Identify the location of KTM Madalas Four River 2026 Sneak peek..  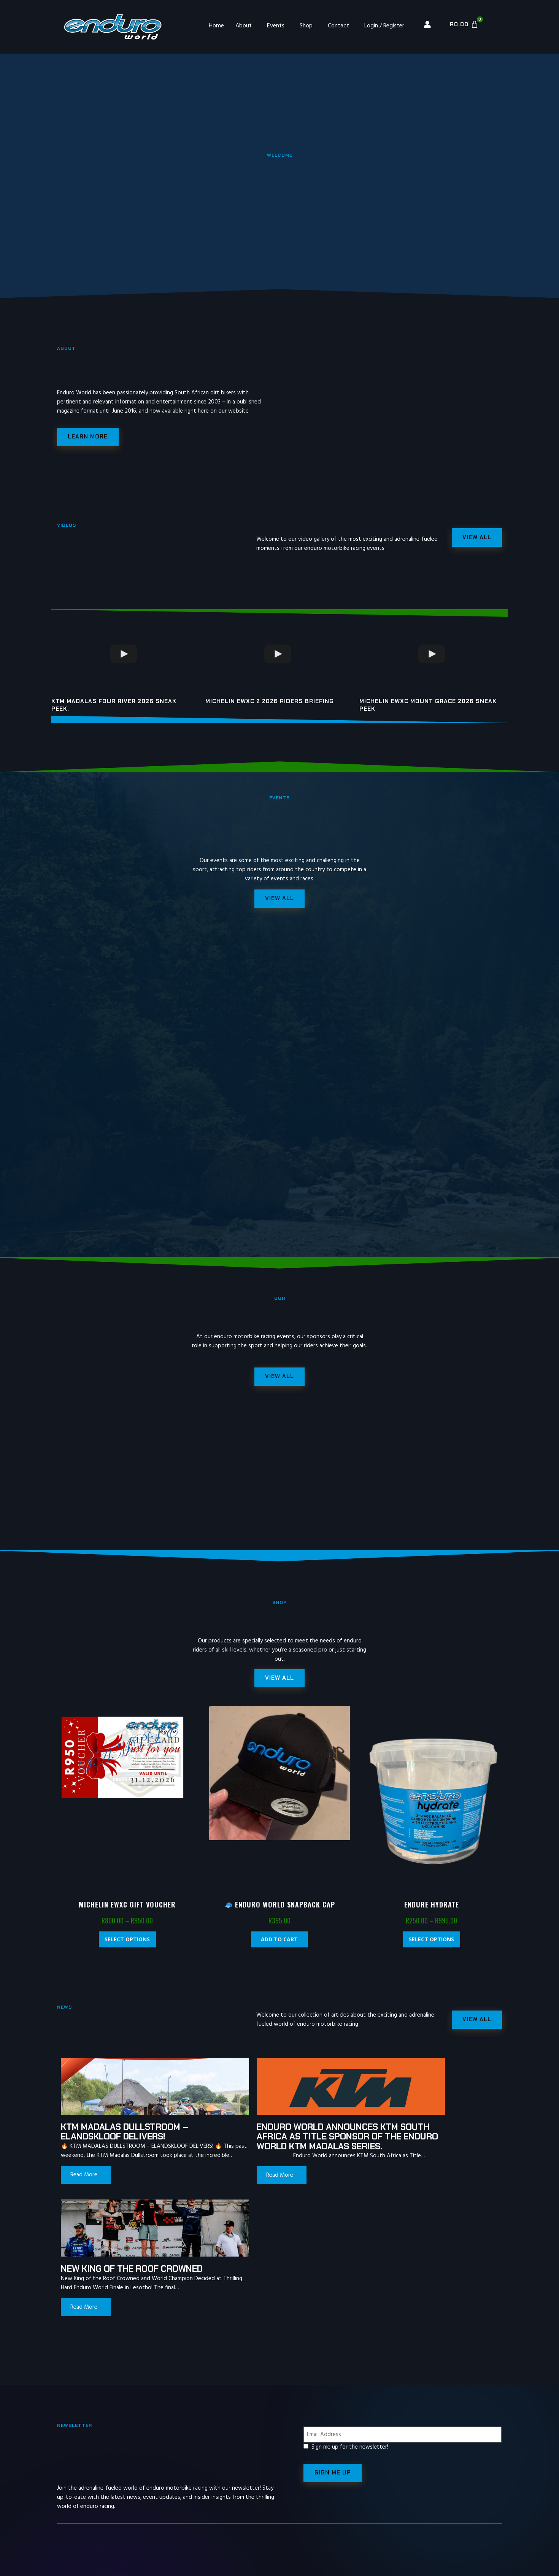
(113, 706).